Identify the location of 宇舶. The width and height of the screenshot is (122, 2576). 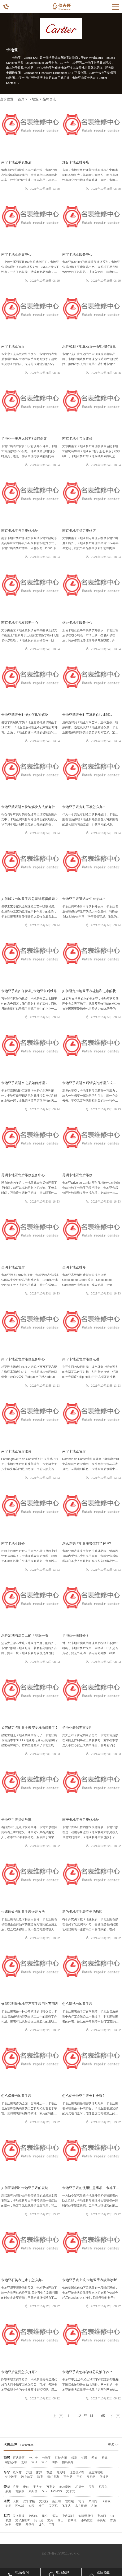
(79, 2476).